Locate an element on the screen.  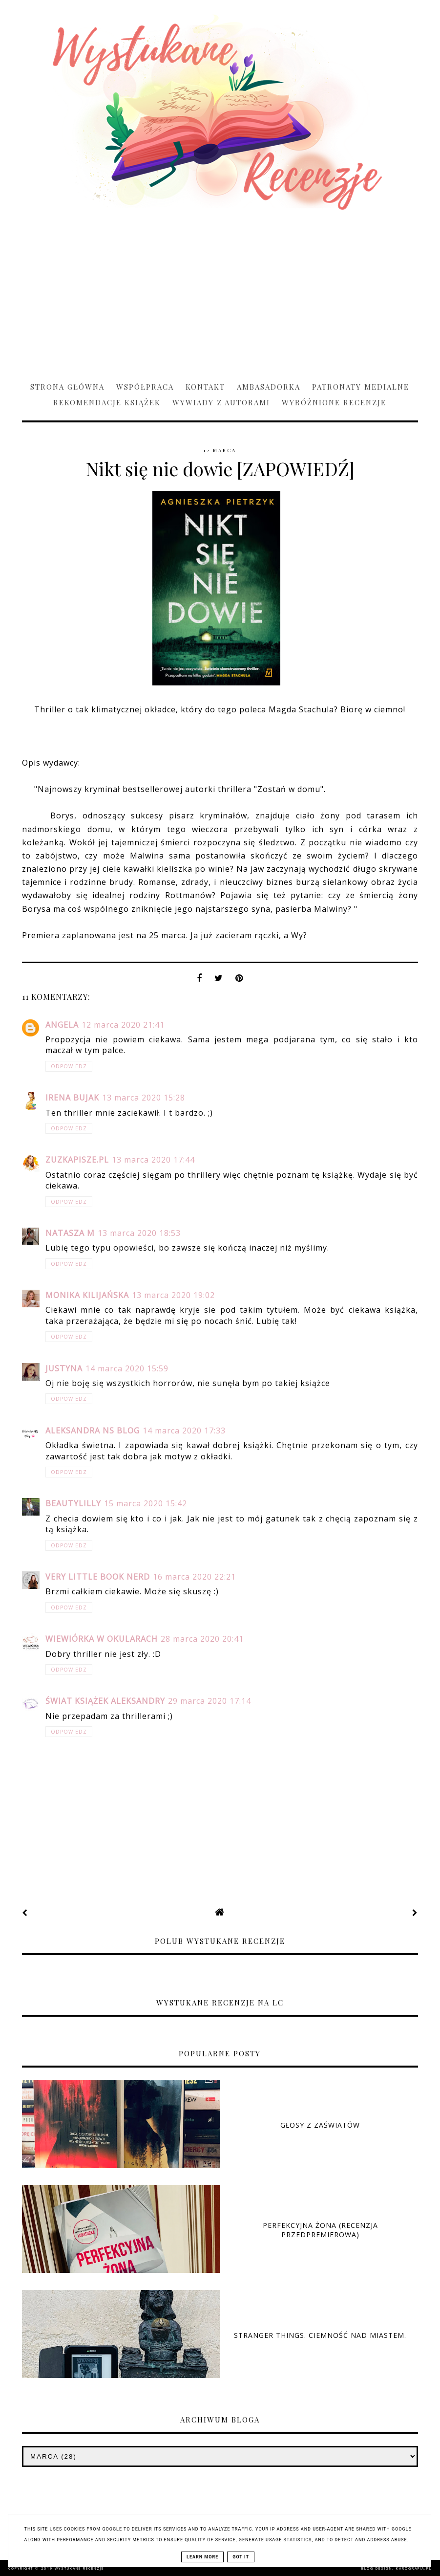
Strona główna is located at coordinates (67, 387).